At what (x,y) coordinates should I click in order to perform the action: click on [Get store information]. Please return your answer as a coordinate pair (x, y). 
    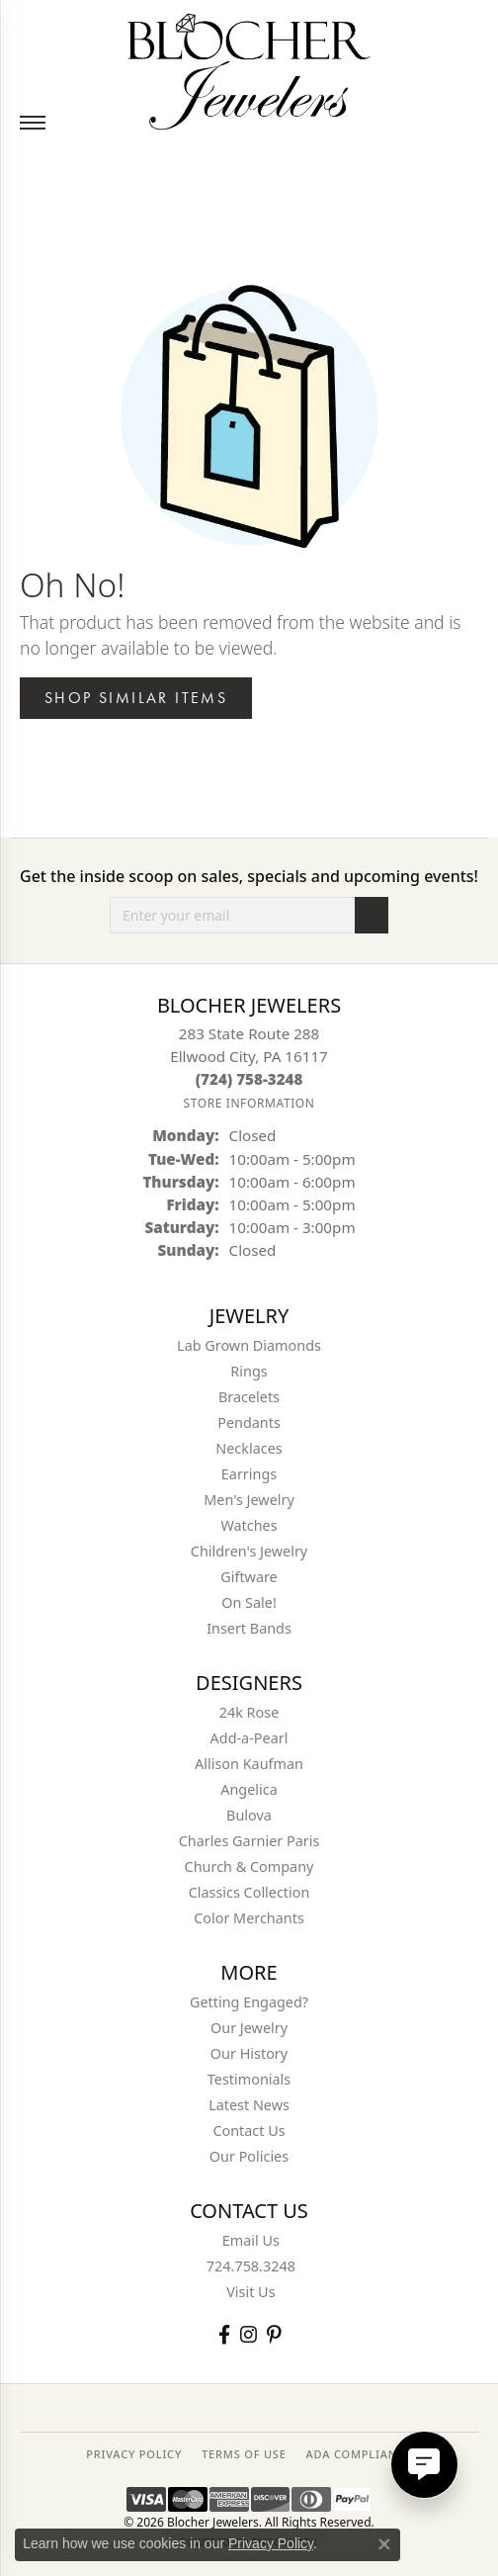
    Looking at the image, I should click on (248, 1103).